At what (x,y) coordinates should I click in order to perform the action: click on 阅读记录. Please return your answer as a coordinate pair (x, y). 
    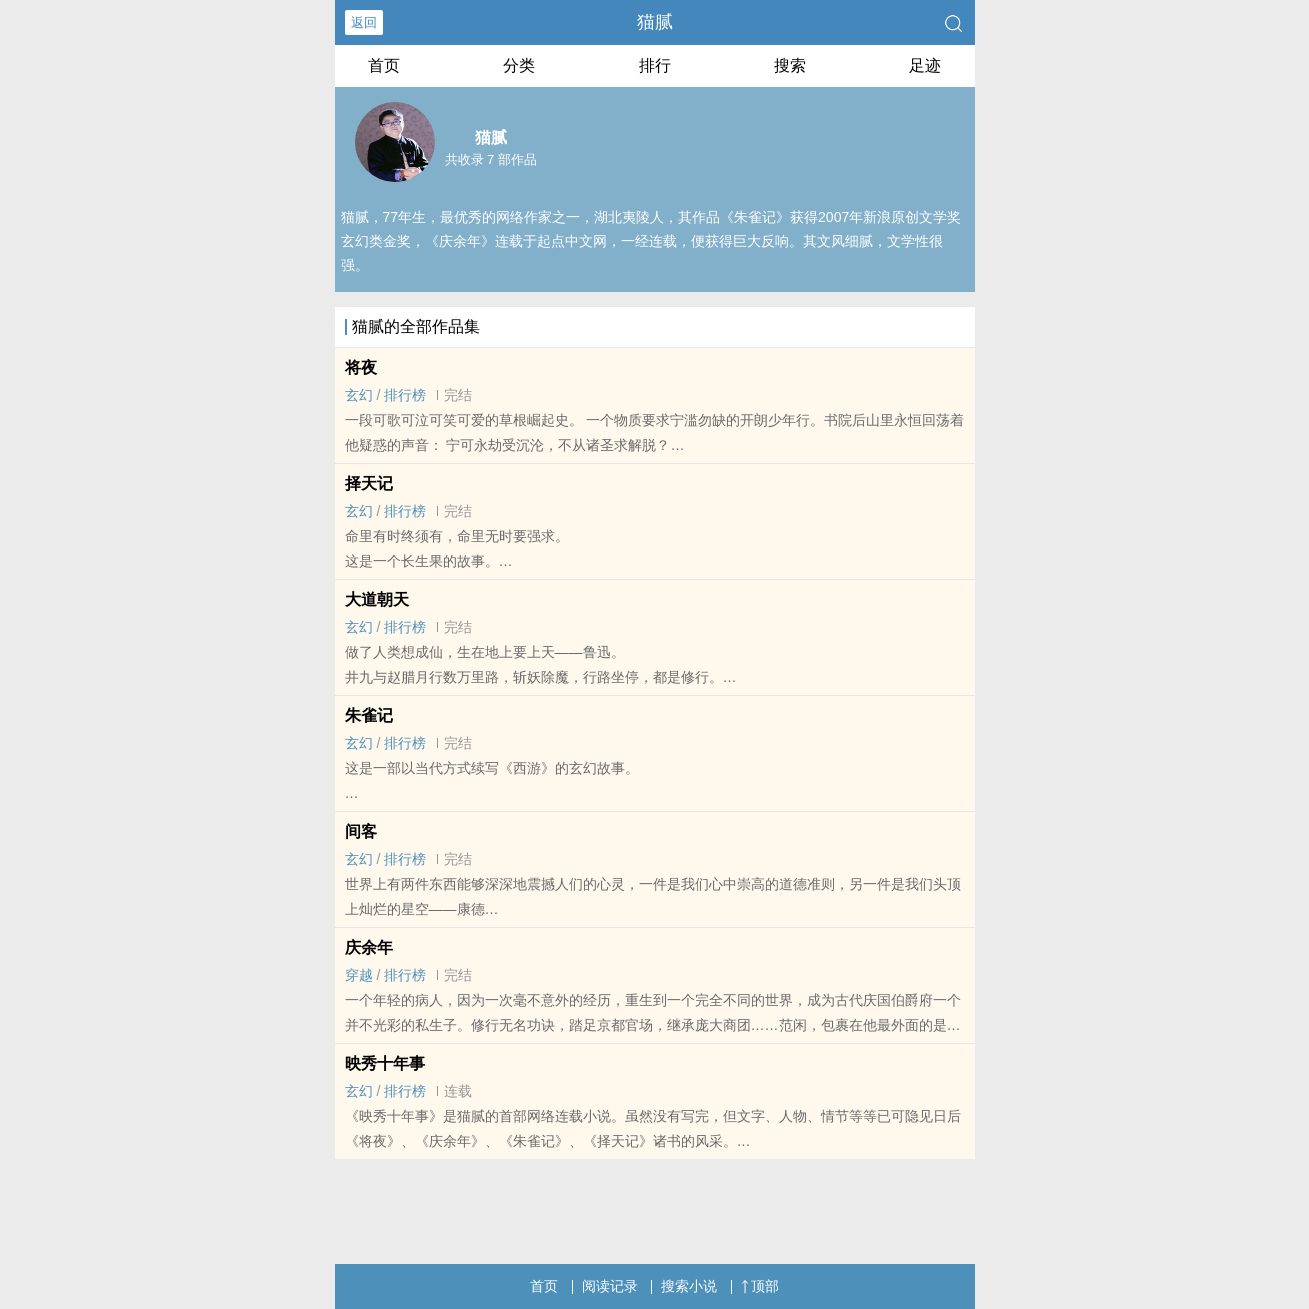
    Looking at the image, I should click on (610, 1286).